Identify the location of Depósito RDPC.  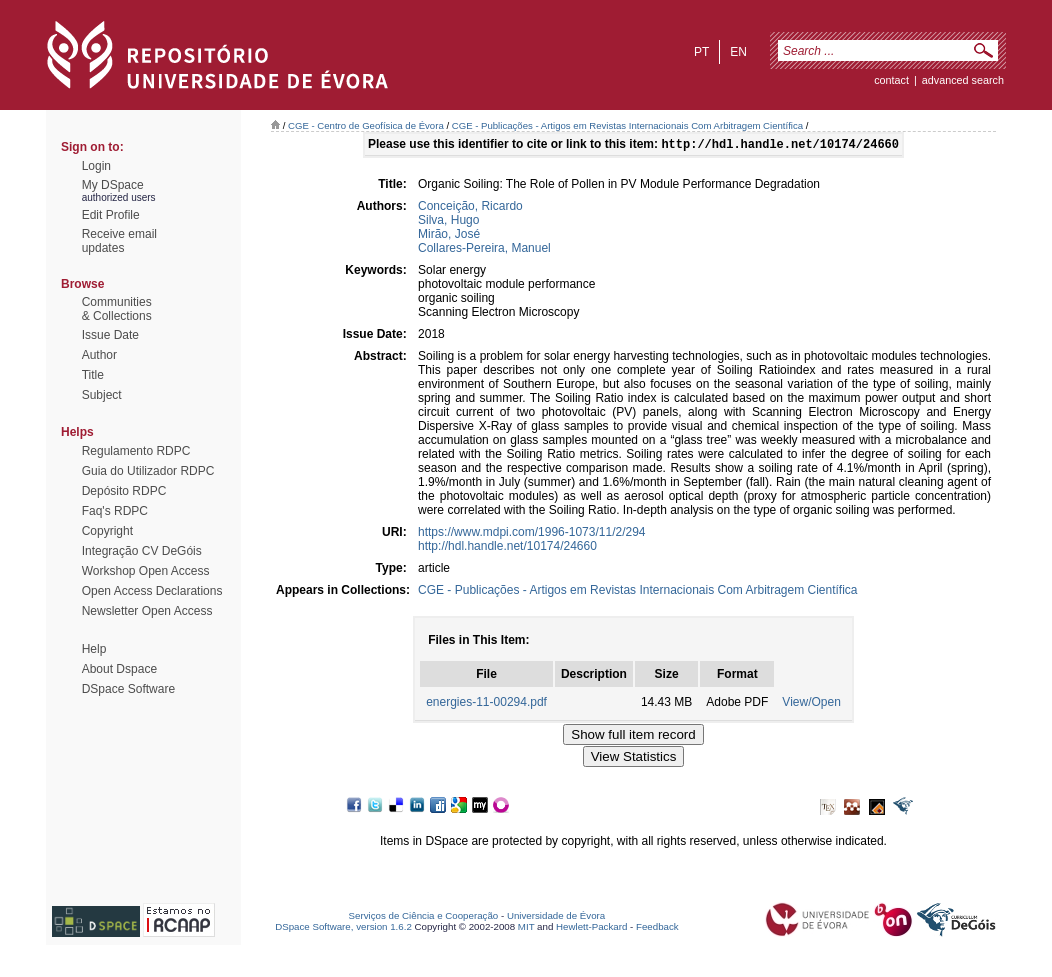
(124, 491).